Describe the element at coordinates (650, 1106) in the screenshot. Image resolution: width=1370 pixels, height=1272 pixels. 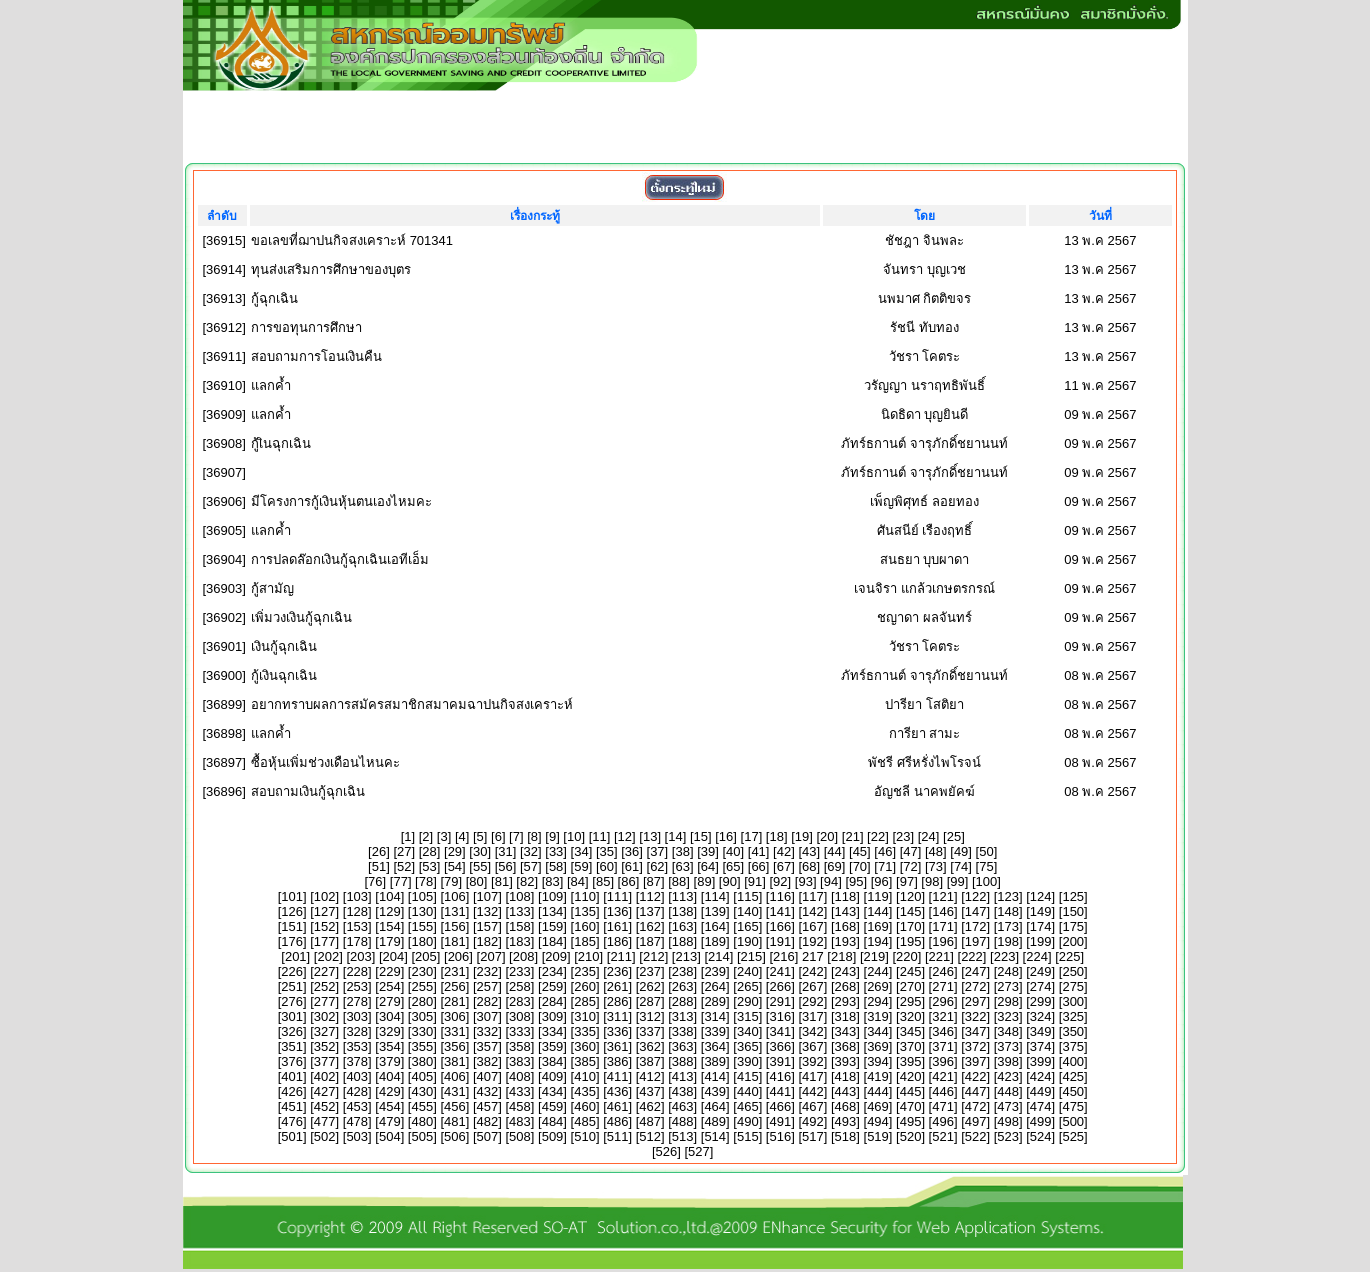
I see `462` at that location.